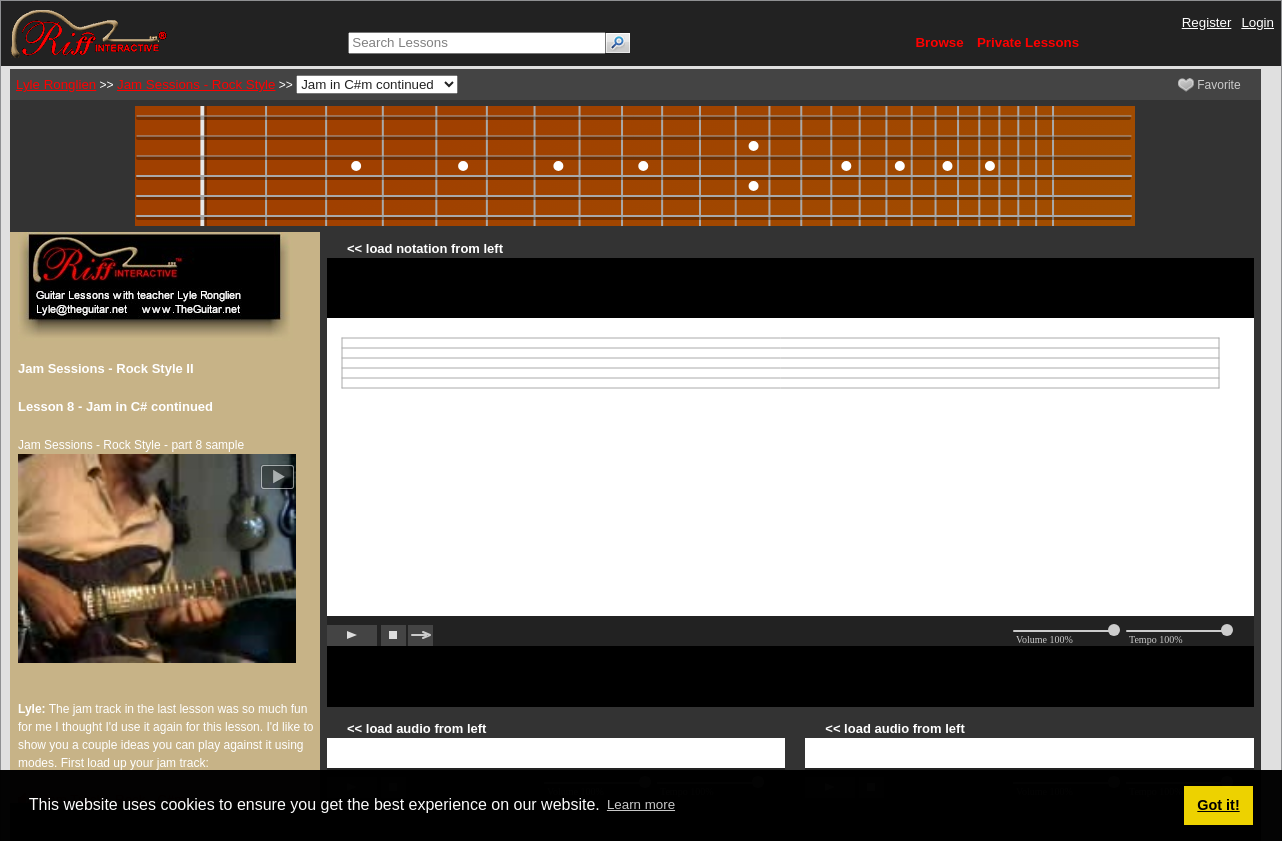 The width and height of the screenshot is (1282, 841). What do you see at coordinates (1028, 42) in the screenshot?
I see `Private Lessons` at bounding box center [1028, 42].